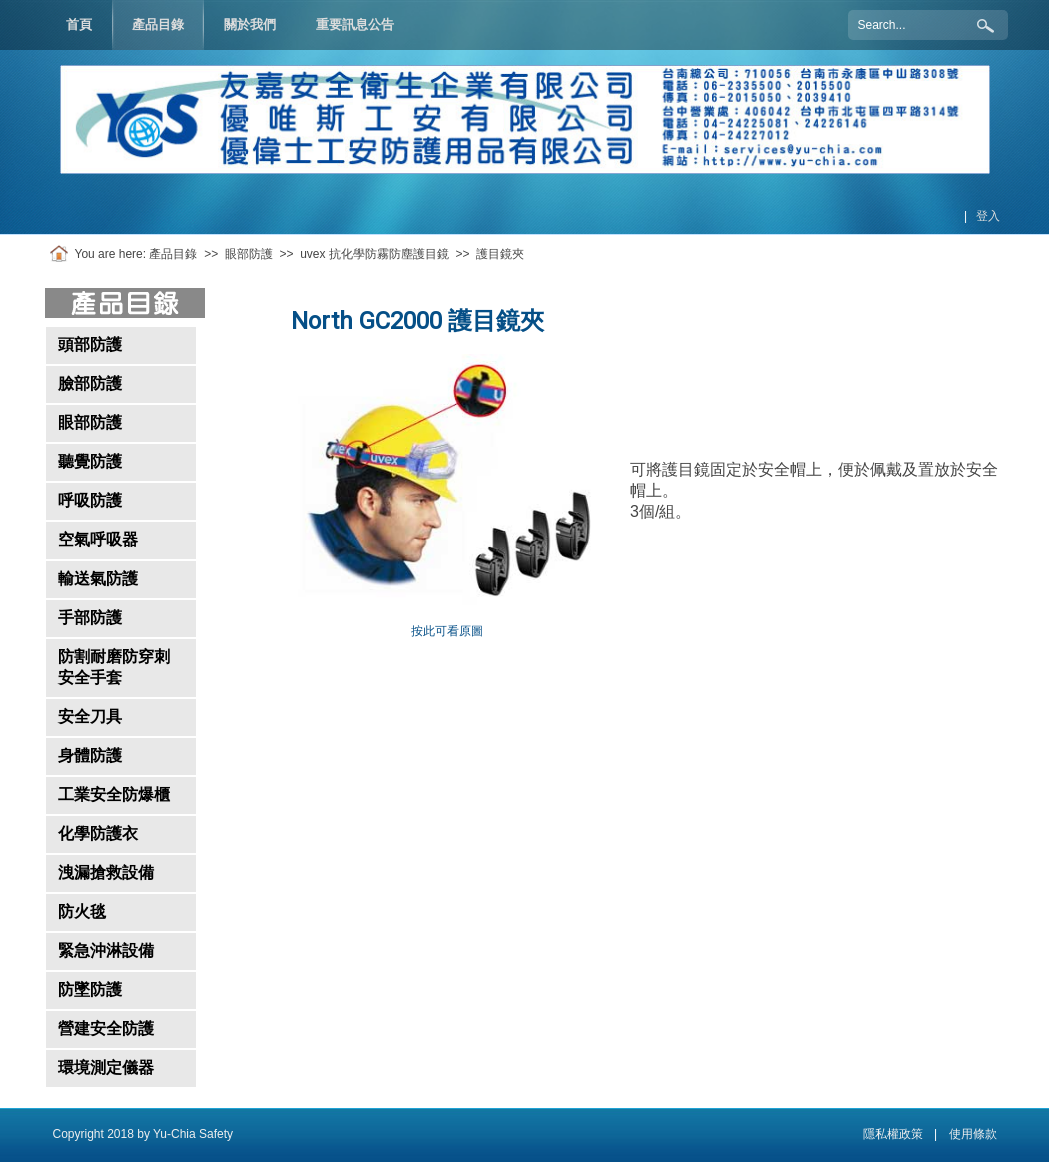 The height and width of the screenshot is (1162, 1049). What do you see at coordinates (158, 25) in the screenshot?
I see `[menuitem]` at bounding box center [158, 25].